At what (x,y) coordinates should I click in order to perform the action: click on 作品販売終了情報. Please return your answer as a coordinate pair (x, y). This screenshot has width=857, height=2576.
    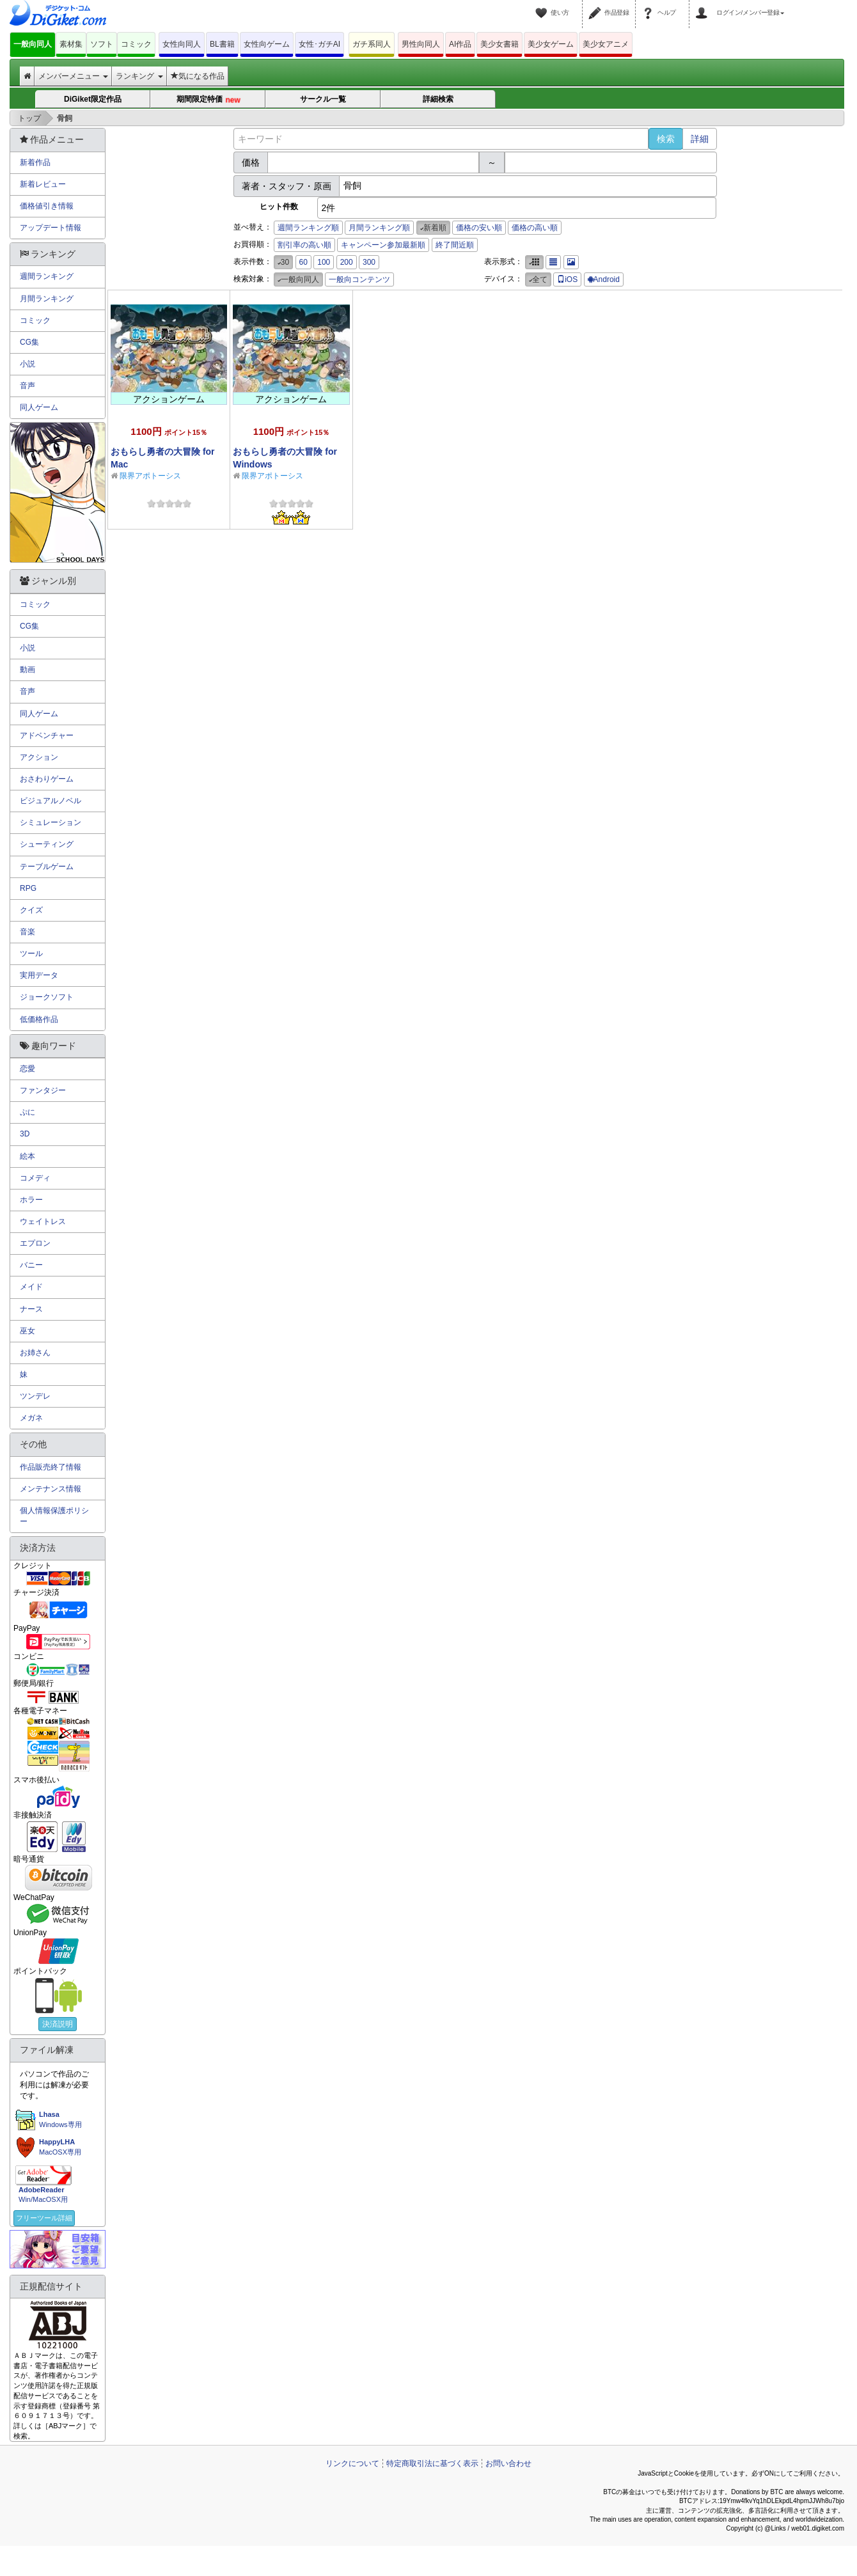
    Looking at the image, I should click on (50, 1467).